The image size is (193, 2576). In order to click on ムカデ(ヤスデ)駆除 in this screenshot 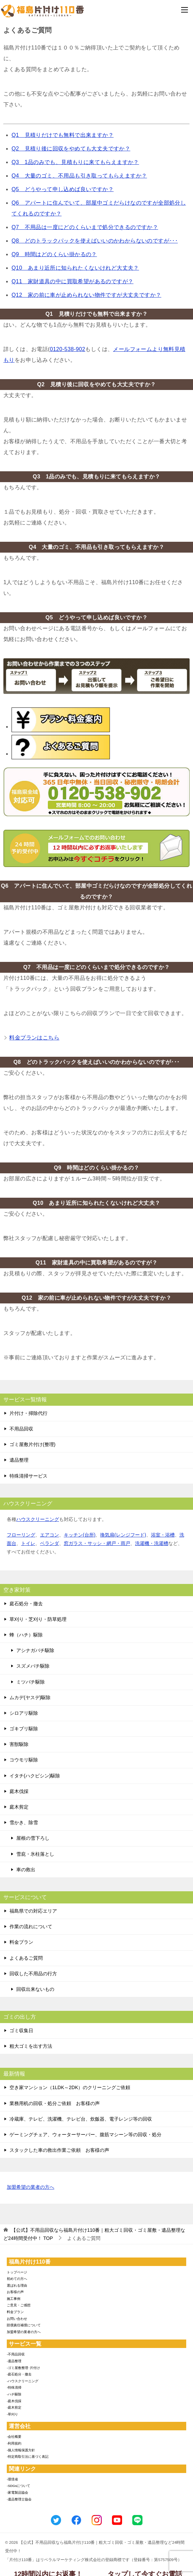, I will do `click(30, 1697)`.